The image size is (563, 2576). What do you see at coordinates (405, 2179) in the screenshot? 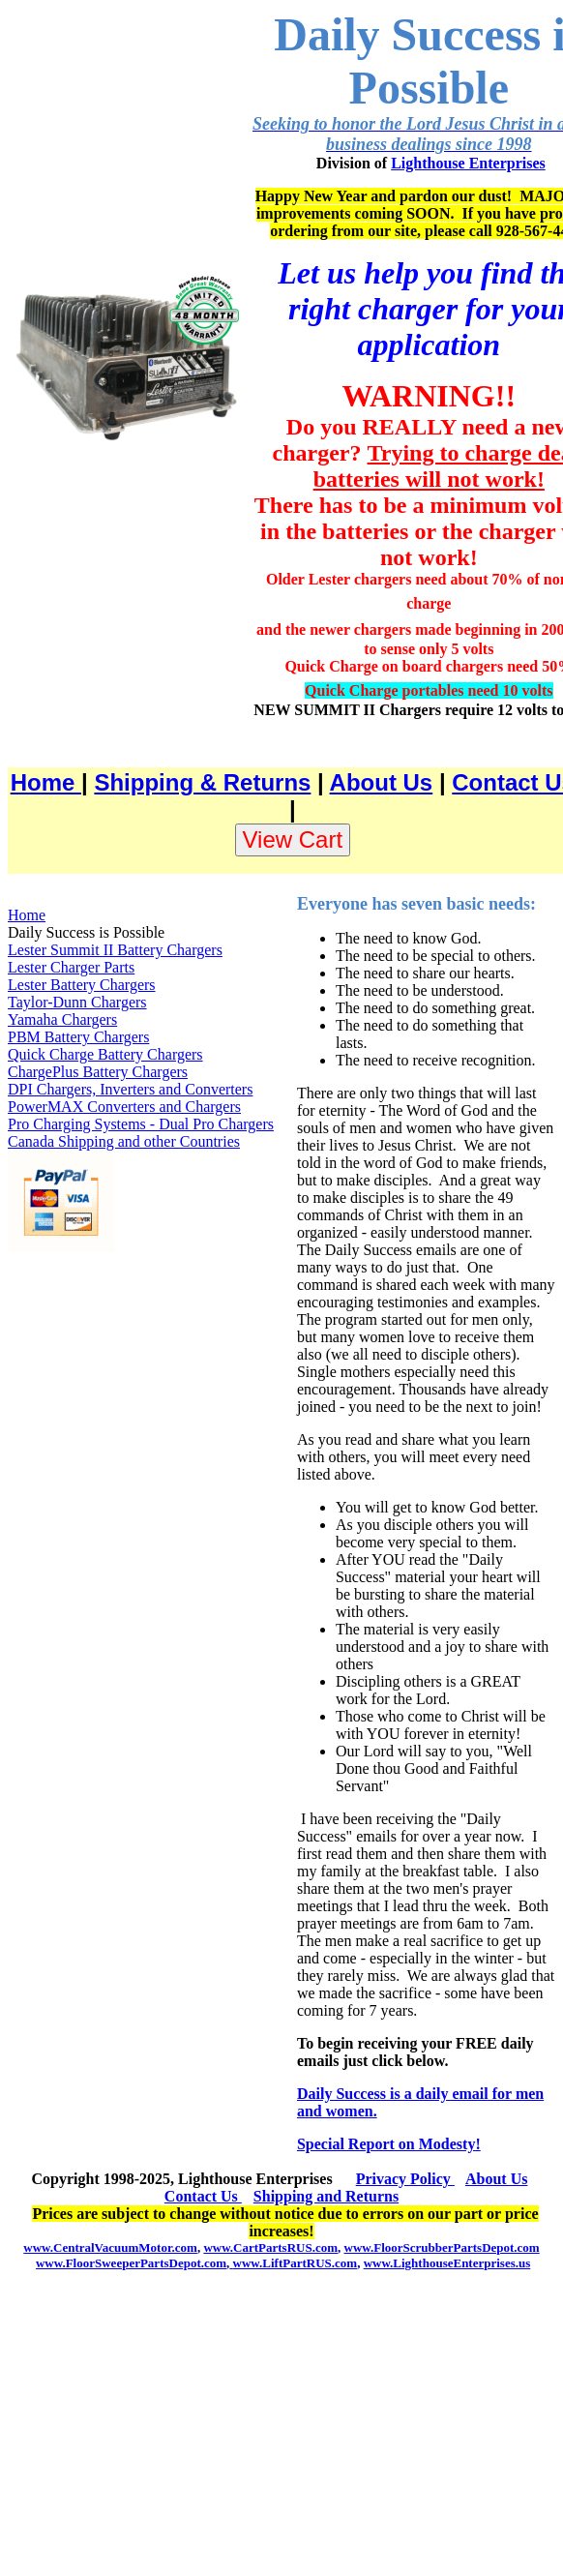
I see `Privacy Policy` at bounding box center [405, 2179].